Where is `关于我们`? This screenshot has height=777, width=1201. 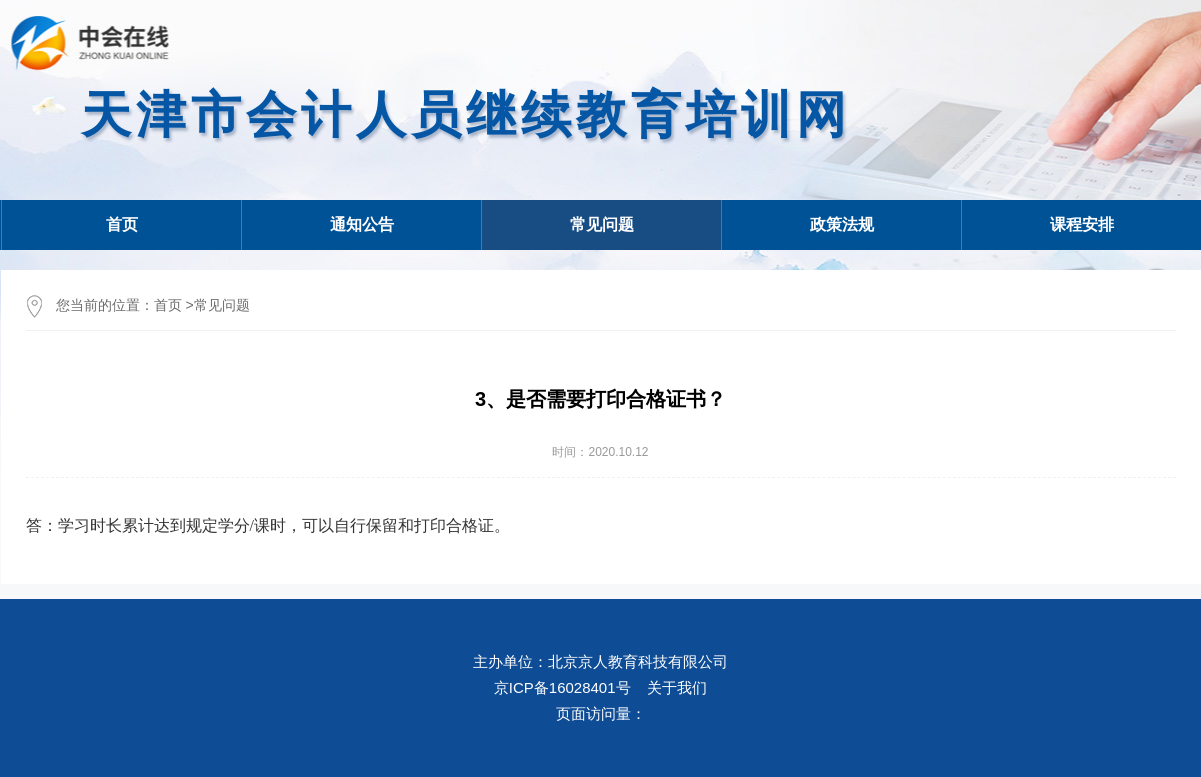 关于我们 is located at coordinates (677, 687).